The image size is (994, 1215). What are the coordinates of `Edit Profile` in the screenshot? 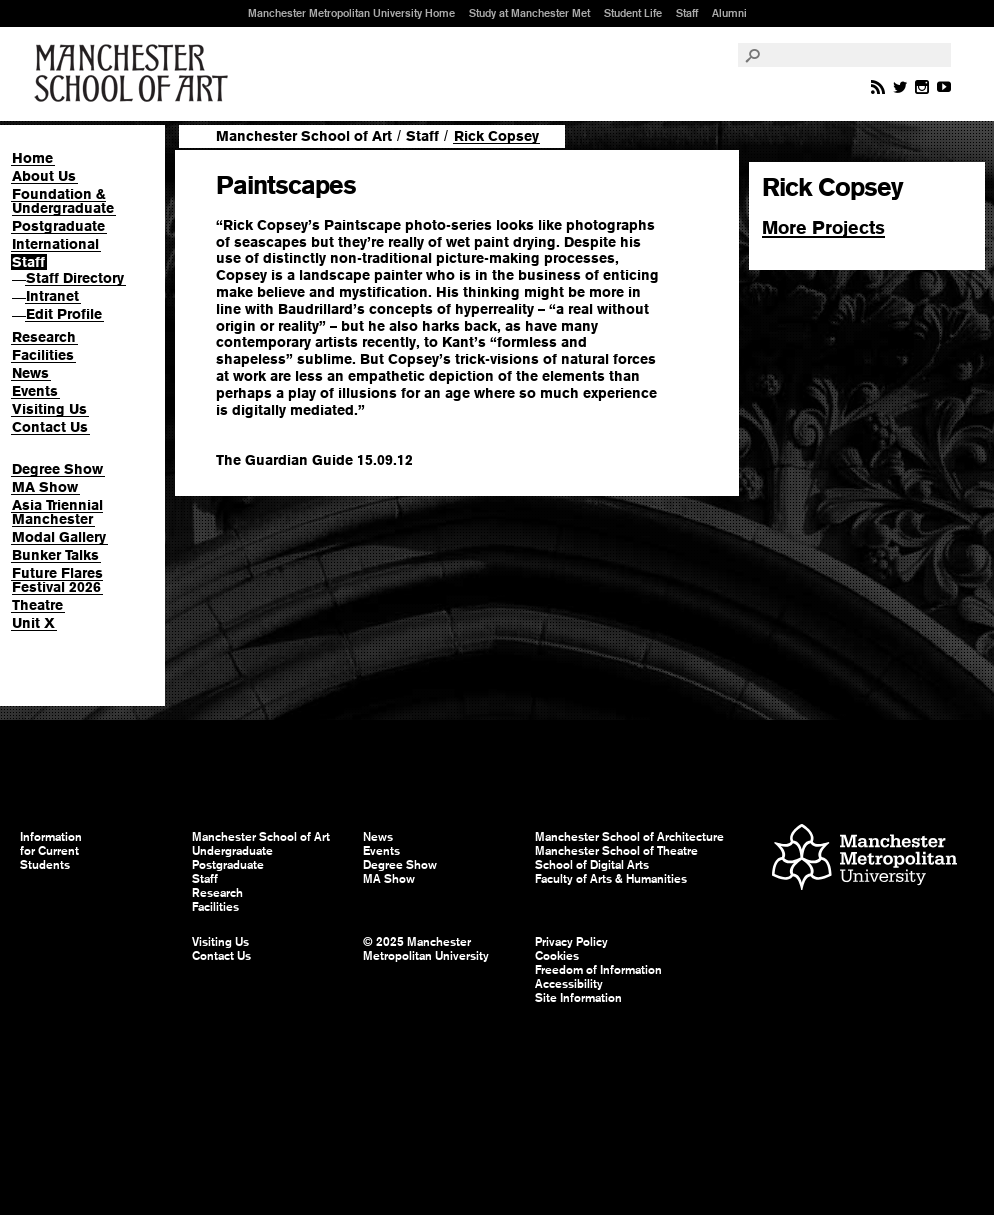 It's located at (64, 314).